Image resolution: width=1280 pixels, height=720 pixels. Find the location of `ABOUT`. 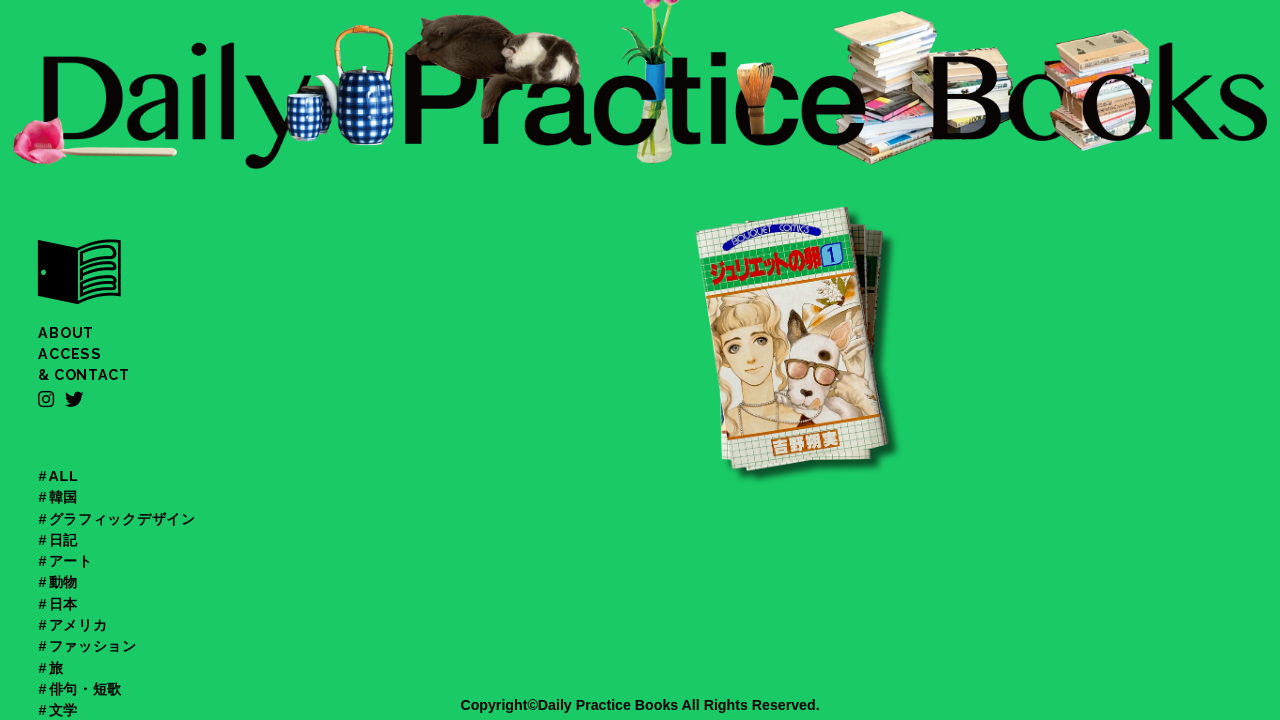

ABOUT is located at coordinates (66, 333).